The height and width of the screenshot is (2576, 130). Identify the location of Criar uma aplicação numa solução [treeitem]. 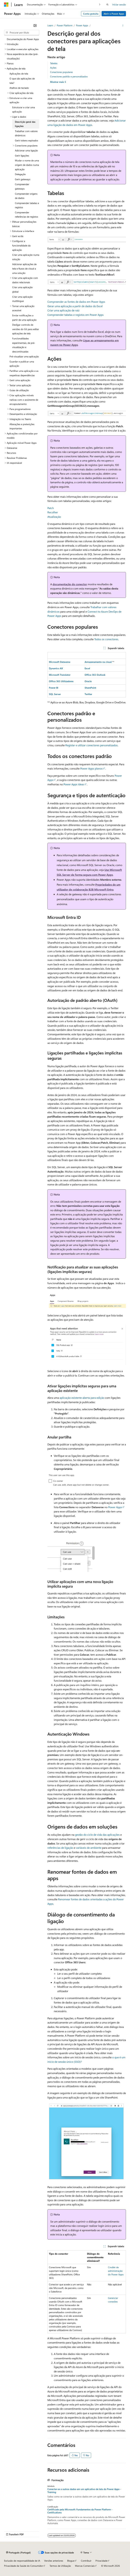
(25, 257).